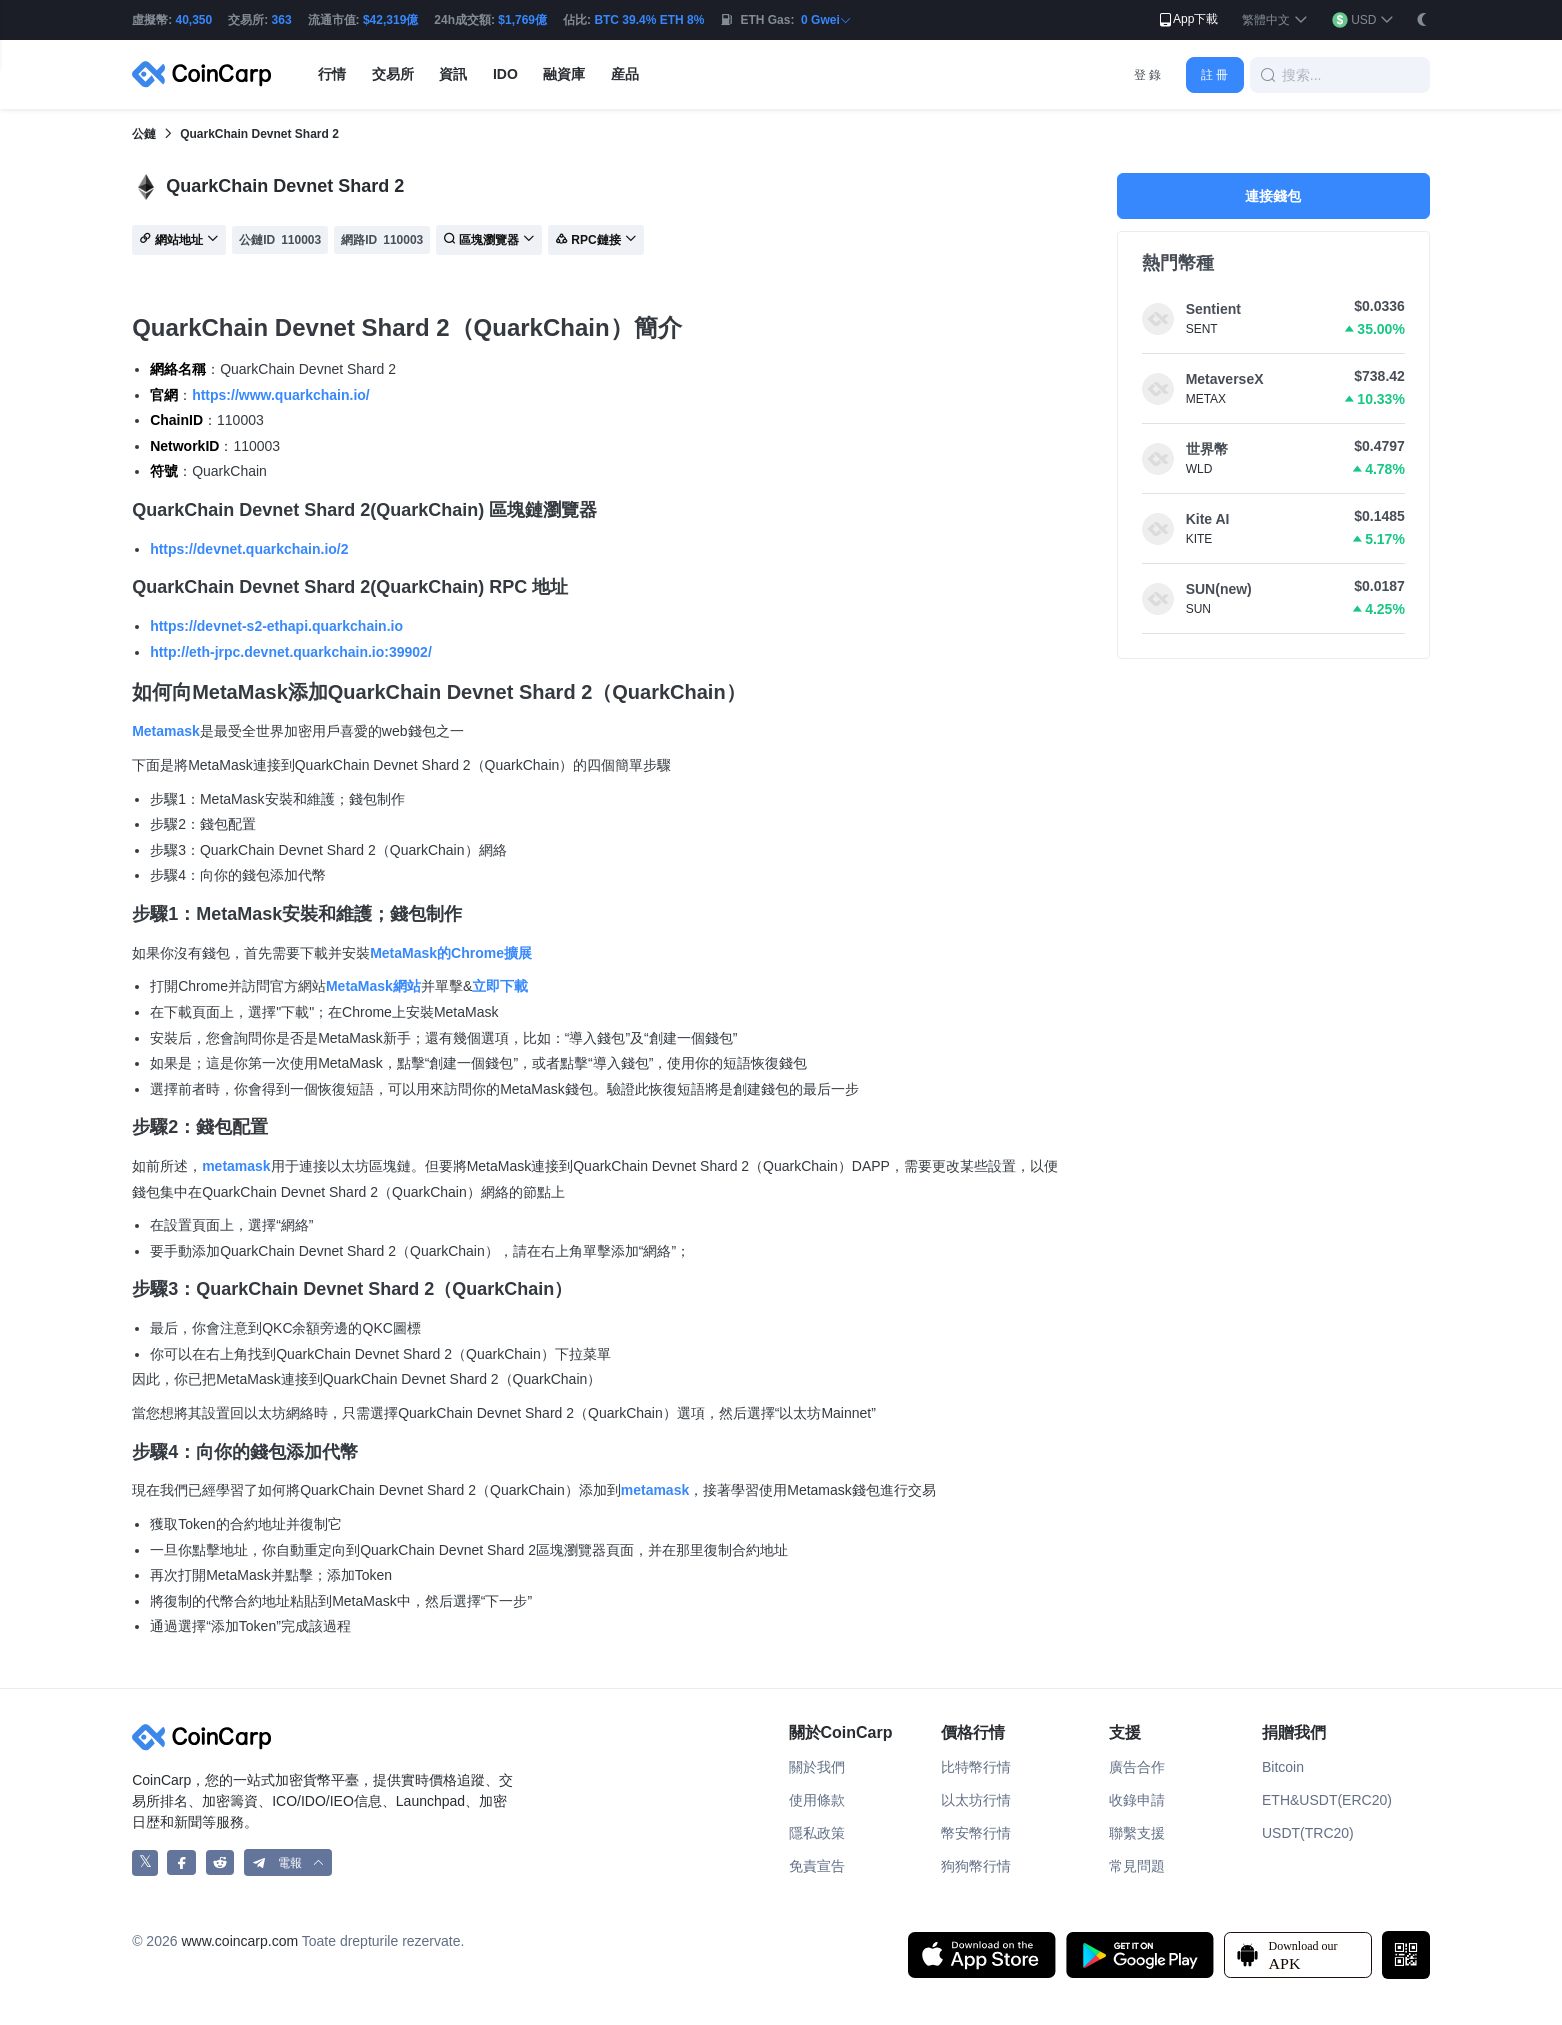 Image resolution: width=1562 pixels, height=2025 pixels. Describe the element at coordinates (505, 74) in the screenshot. I see `IDO [button]` at that location.